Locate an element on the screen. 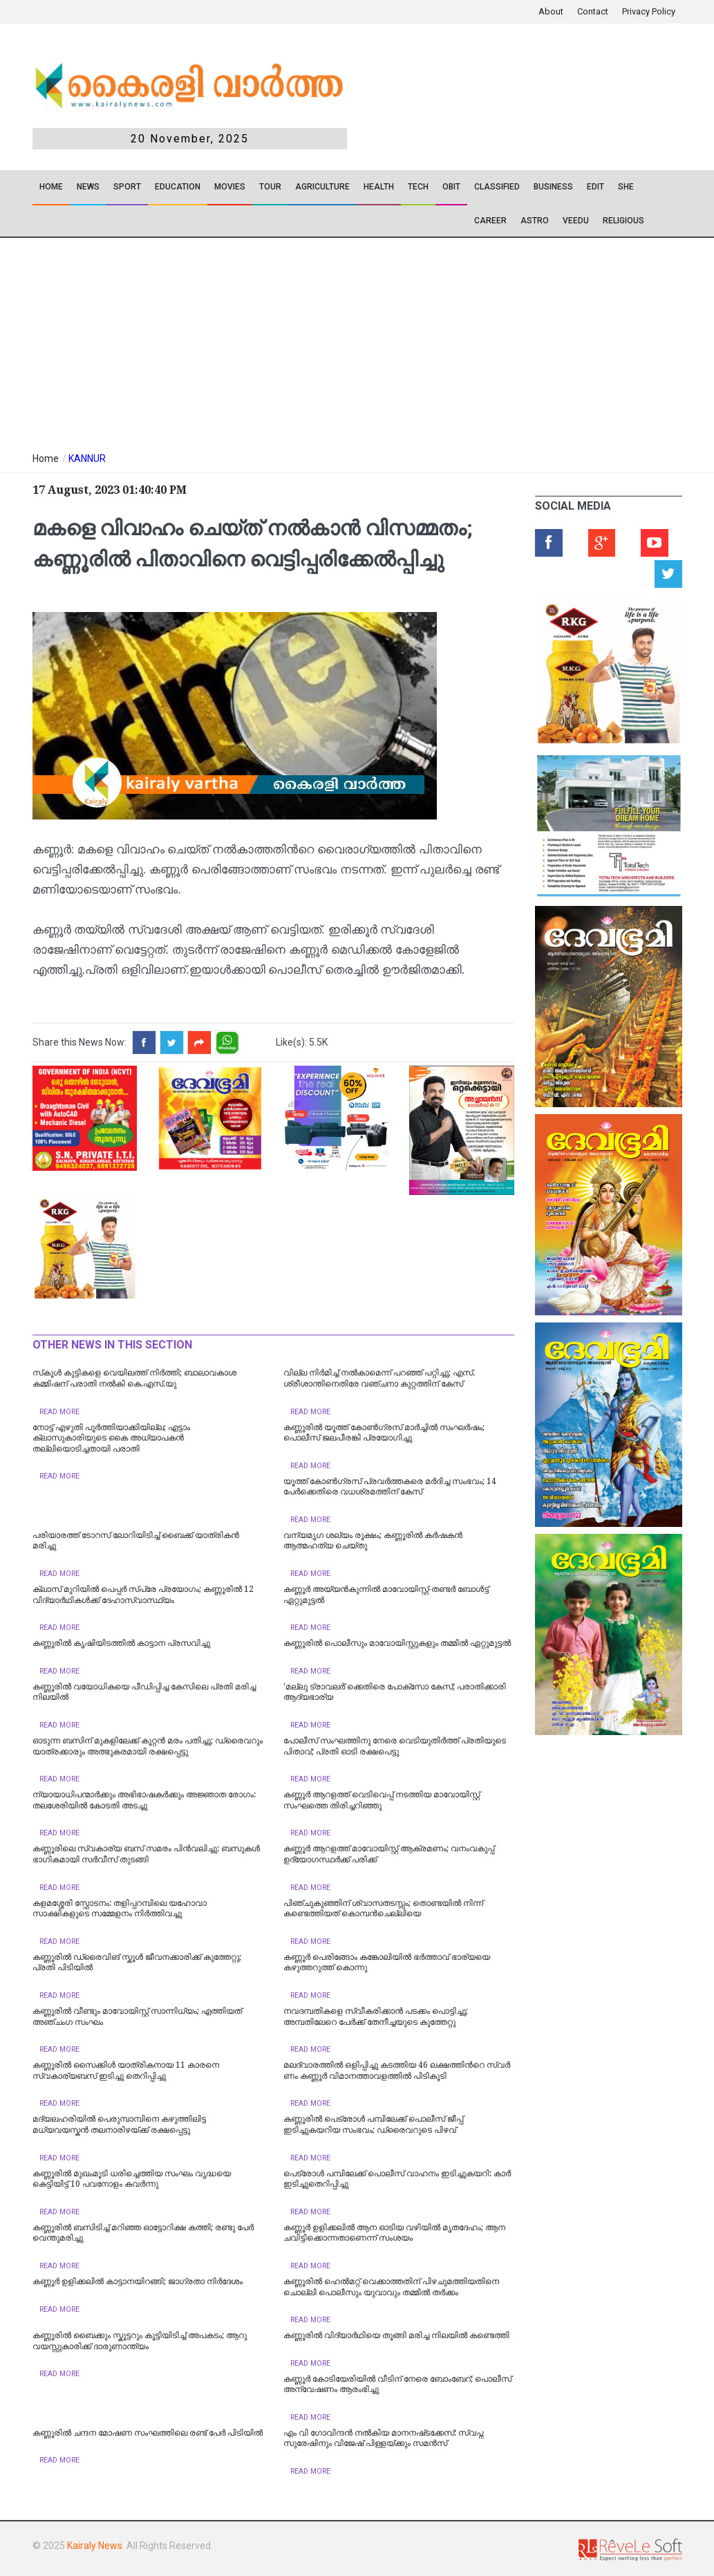 The width and height of the screenshot is (714, 2576). CAREER is located at coordinates (490, 220).